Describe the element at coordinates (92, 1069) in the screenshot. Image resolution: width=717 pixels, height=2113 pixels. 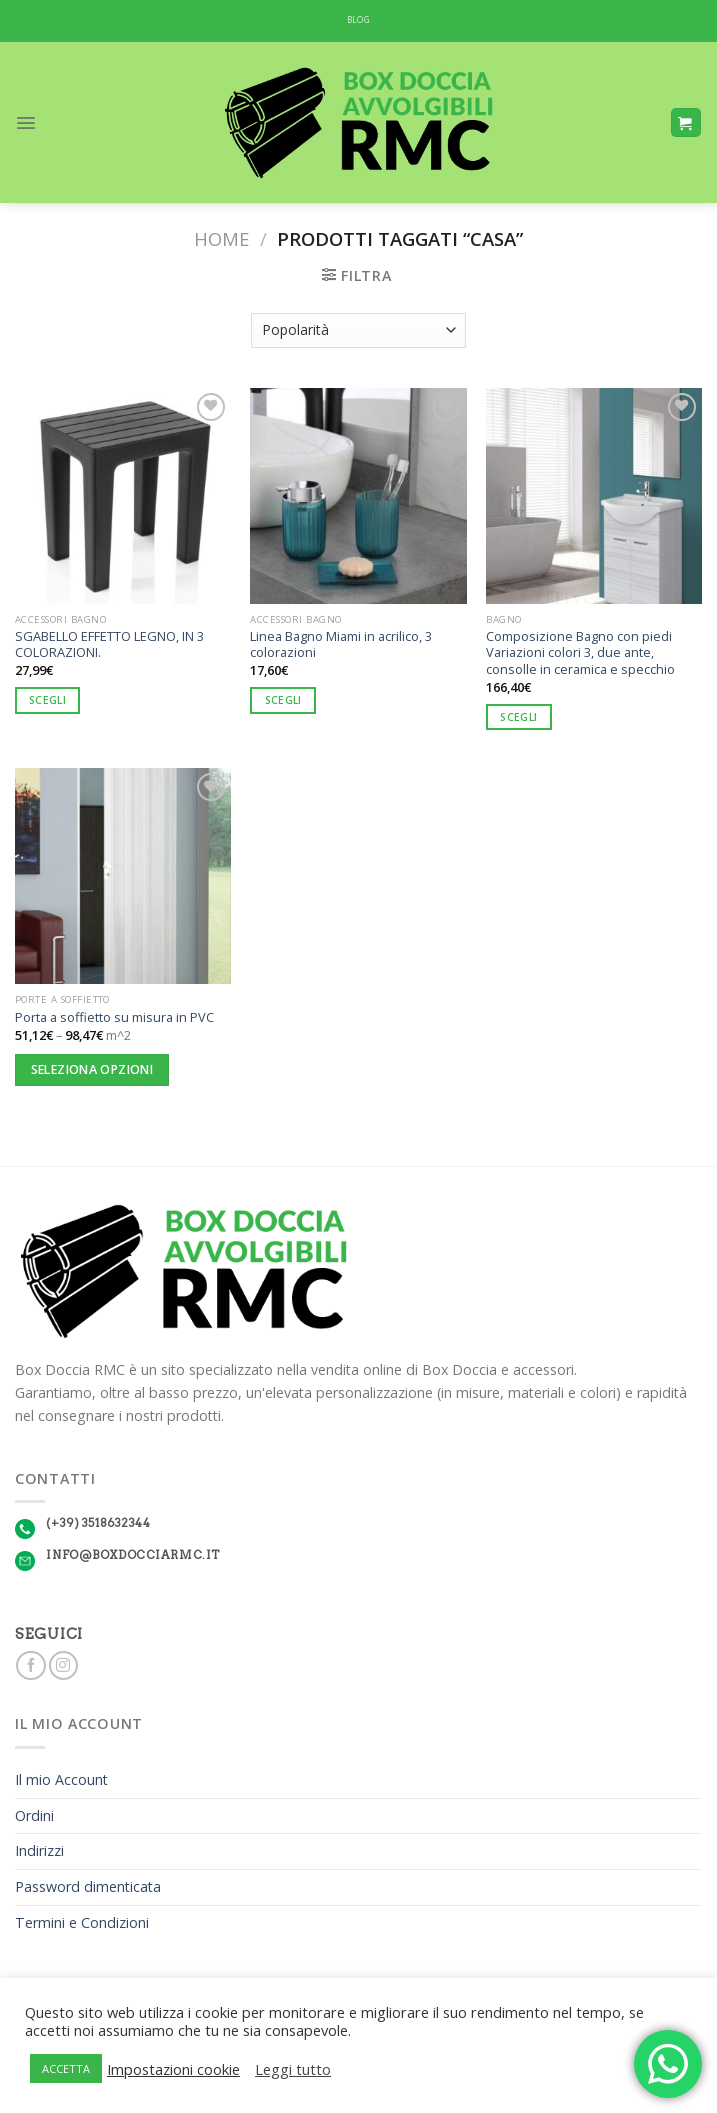
I see `Seleziona opzioni` at that location.